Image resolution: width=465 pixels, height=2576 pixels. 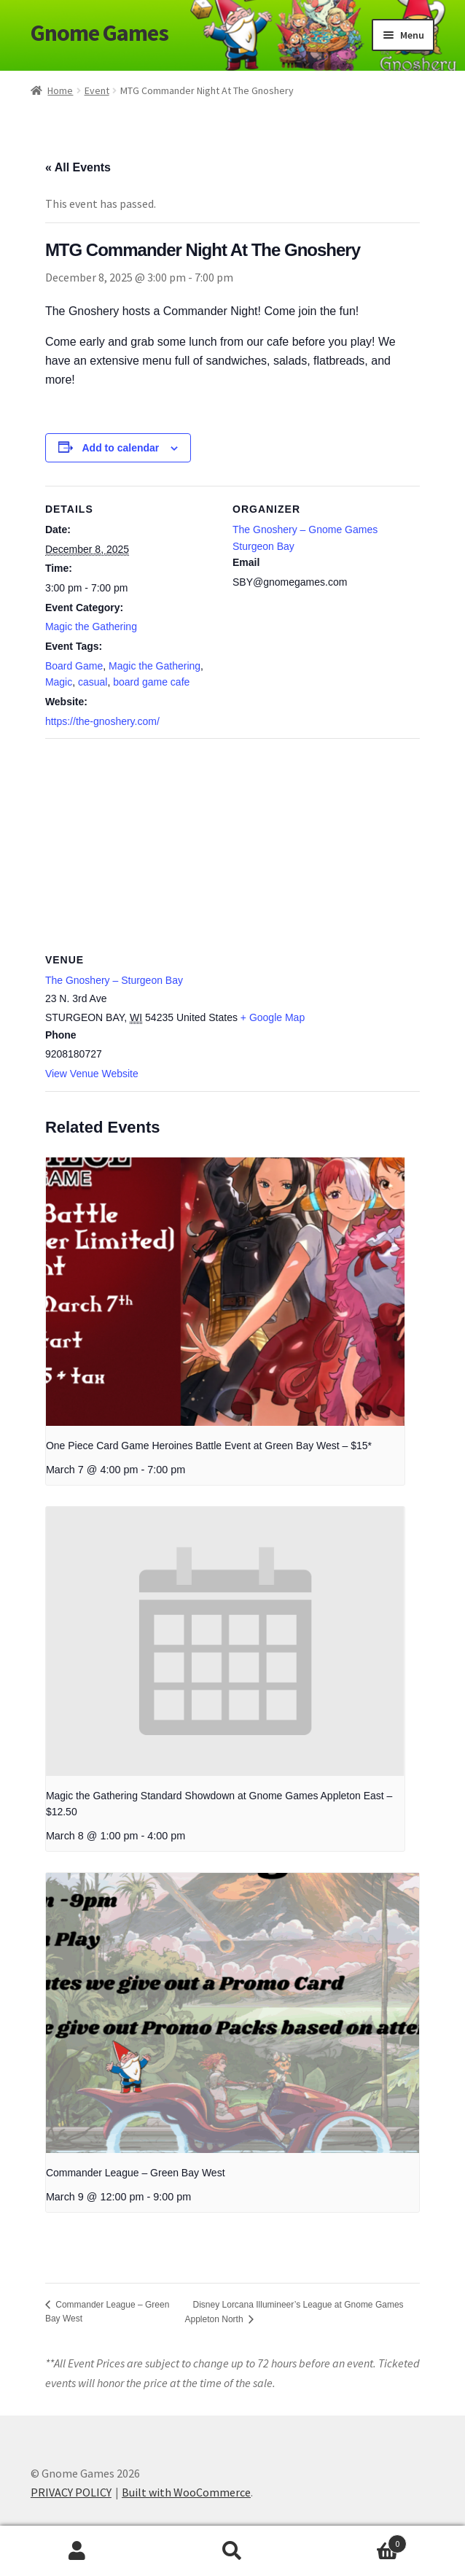 I want to click on Cart, so click(x=358, y=2540).